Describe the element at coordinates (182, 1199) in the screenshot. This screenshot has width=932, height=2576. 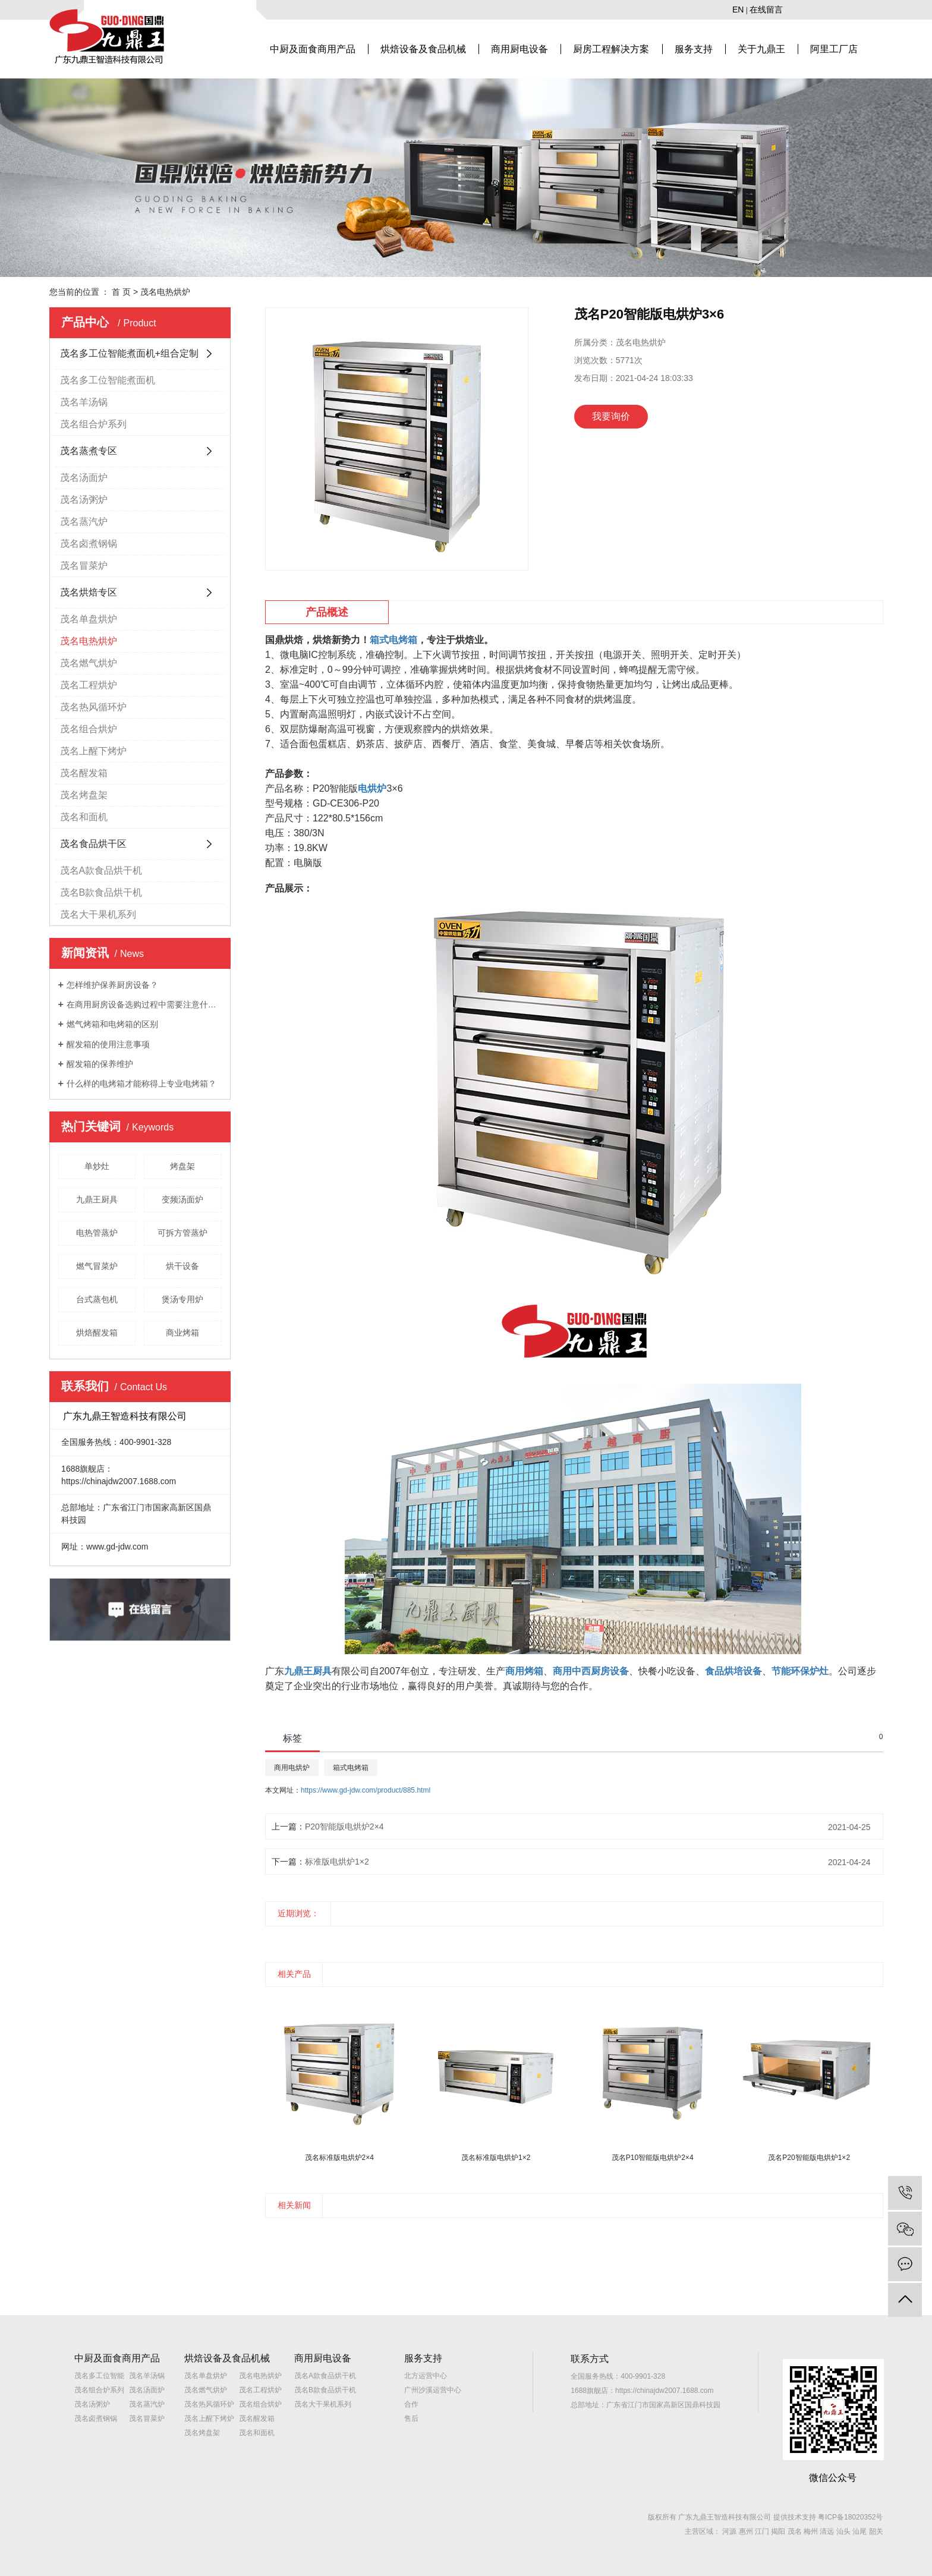
I see `变频汤面炉` at that location.